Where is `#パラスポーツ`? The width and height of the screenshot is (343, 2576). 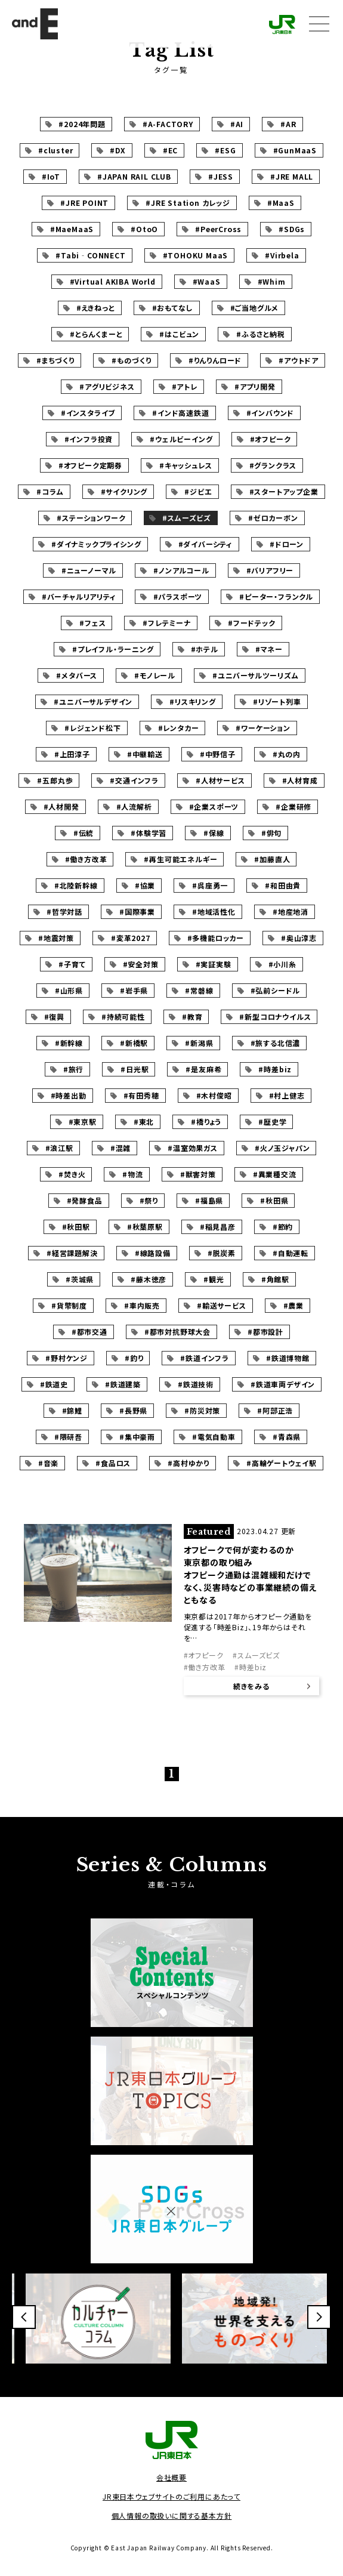 #パラスポーツ is located at coordinates (178, 596).